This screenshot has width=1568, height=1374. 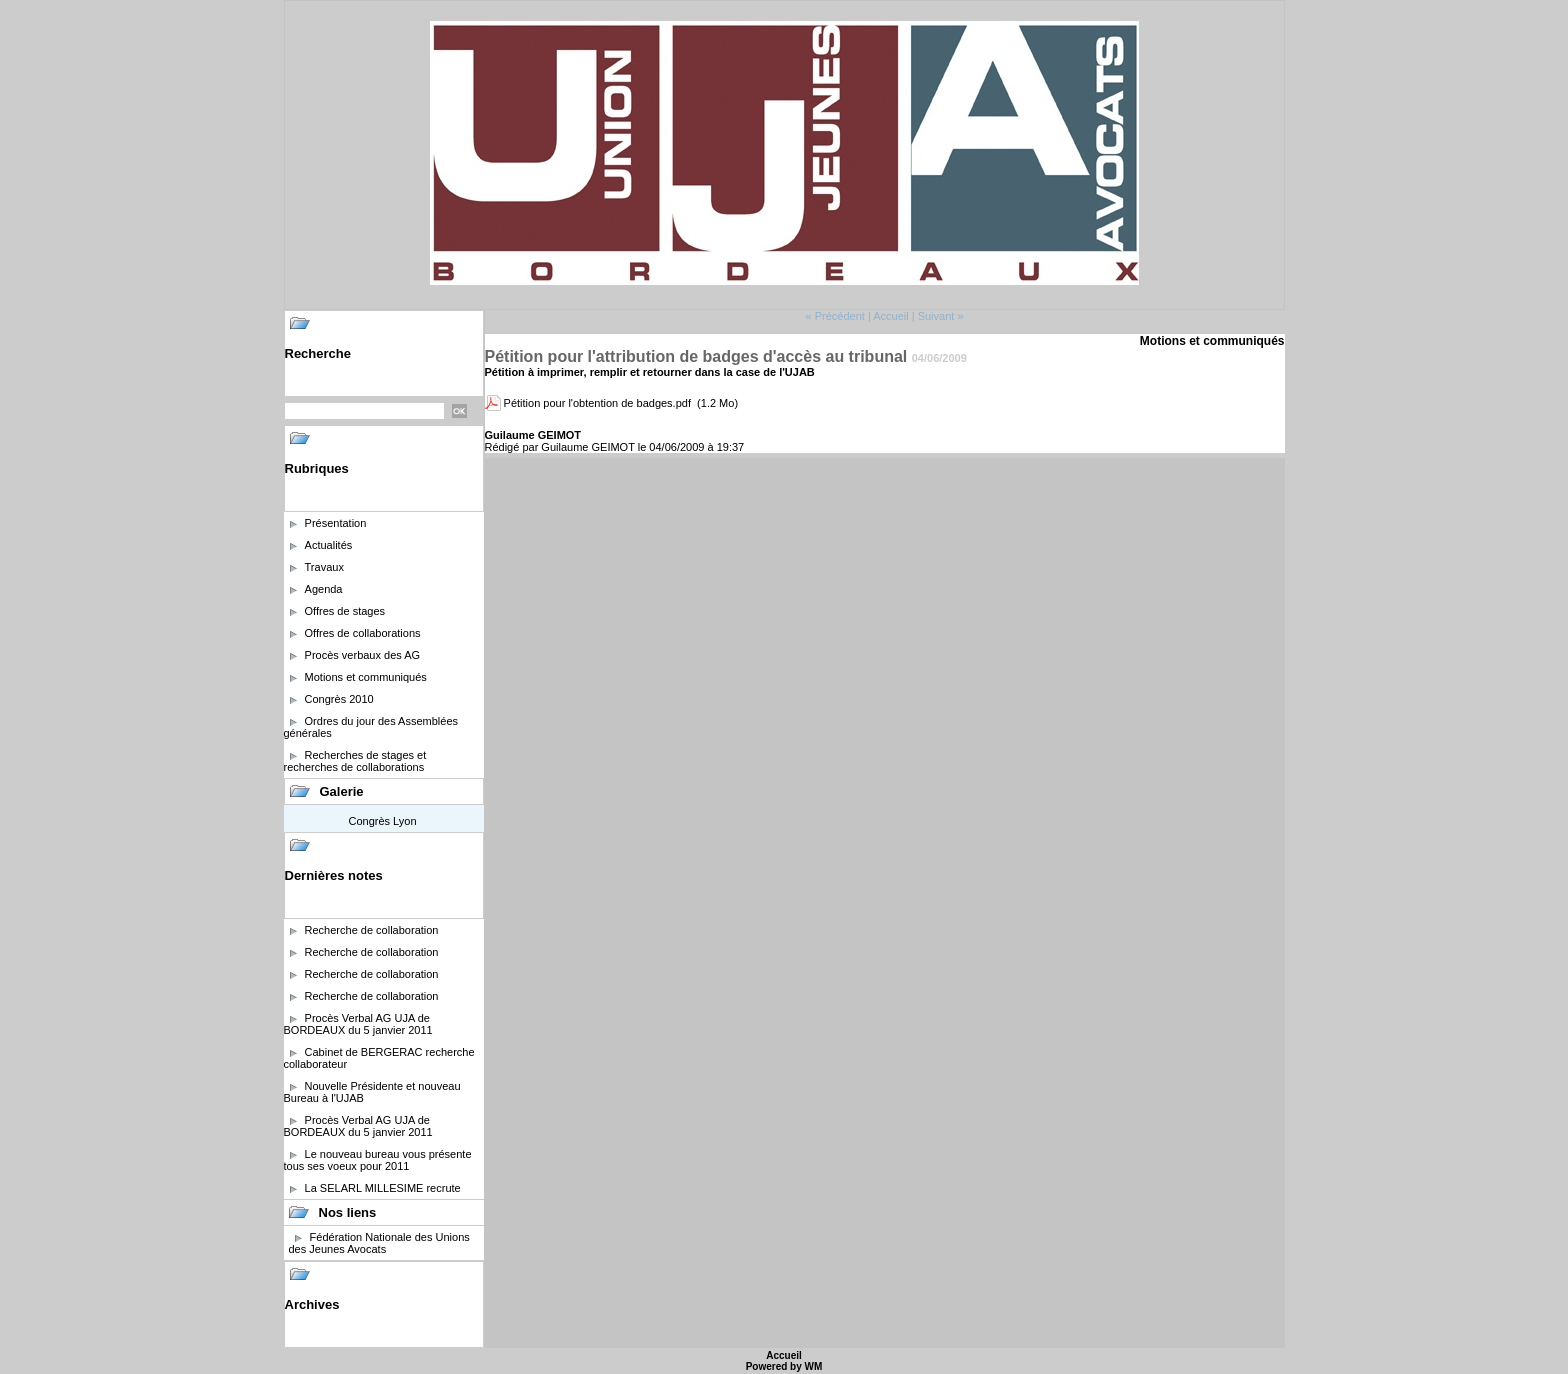 What do you see at coordinates (336, 523) in the screenshot?
I see `Présentation` at bounding box center [336, 523].